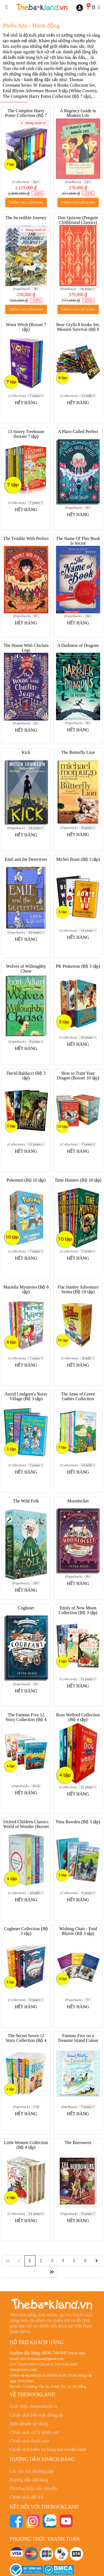 This screenshot has height=2576, width=104. I want to click on Little Women Collection (Bộ 4 tập), so click(26, 2145).